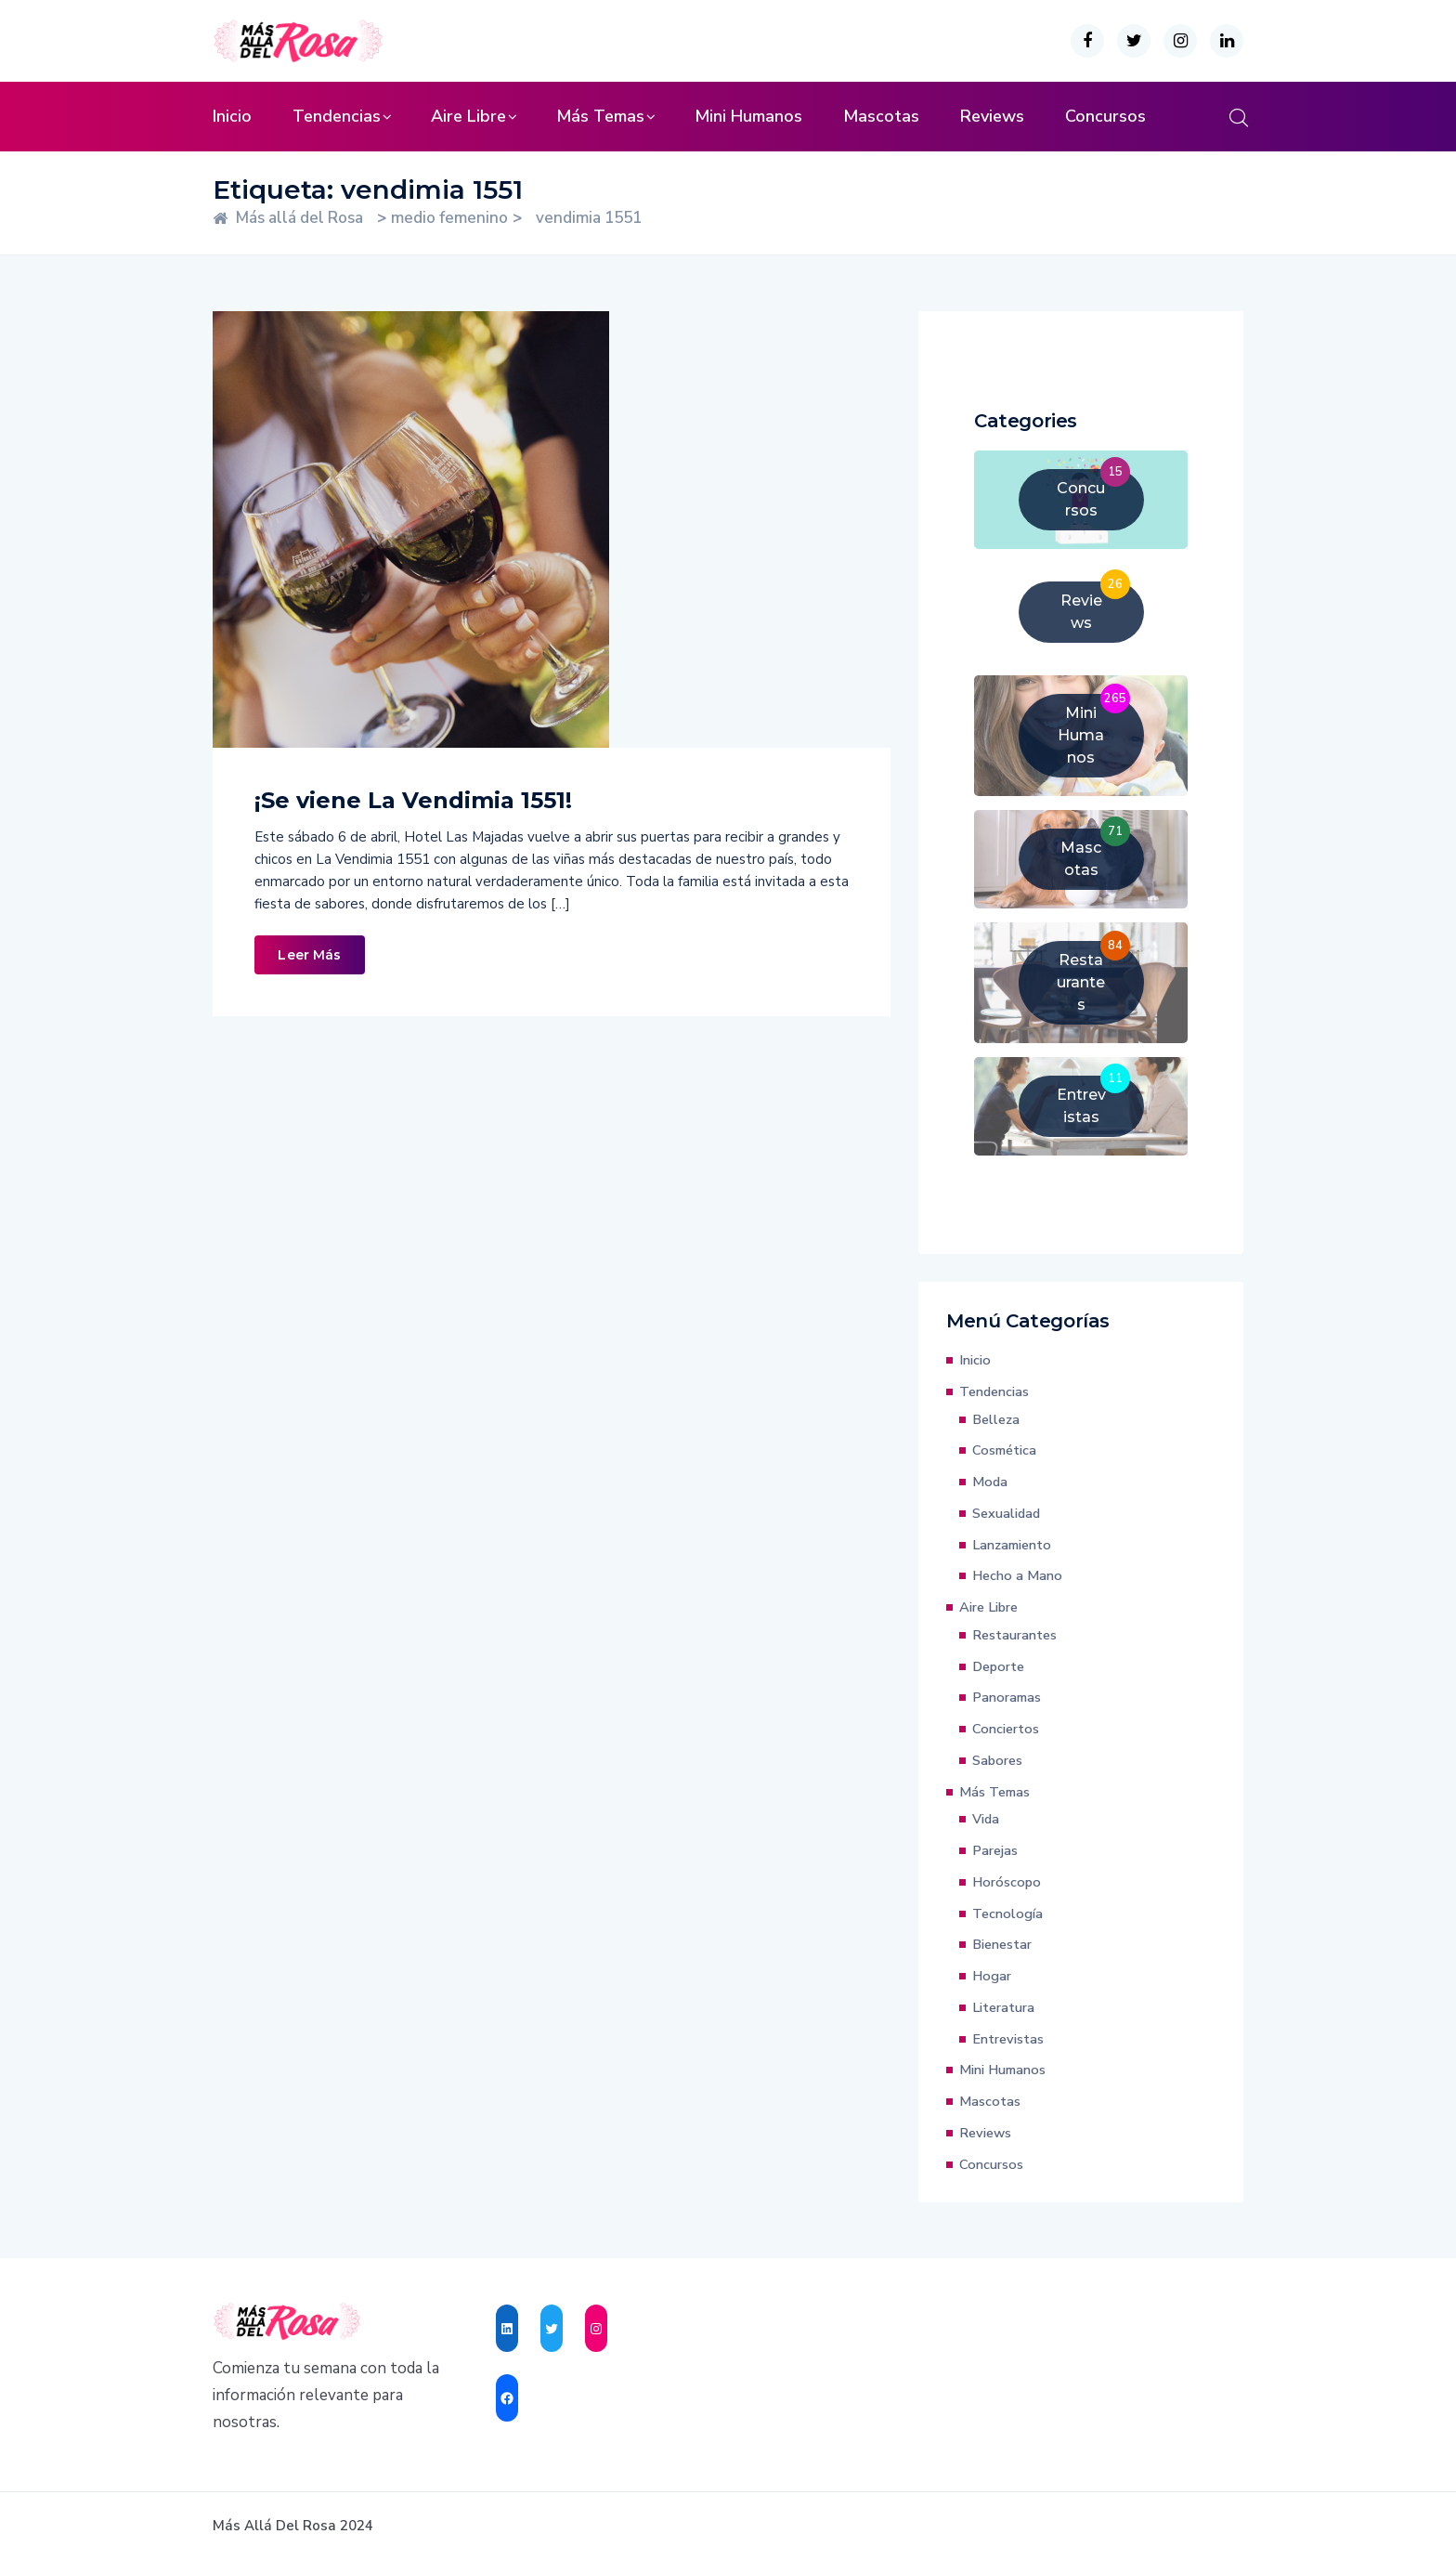  Describe the element at coordinates (985, 1818) in the screenshot. I see `Vida` at that location.